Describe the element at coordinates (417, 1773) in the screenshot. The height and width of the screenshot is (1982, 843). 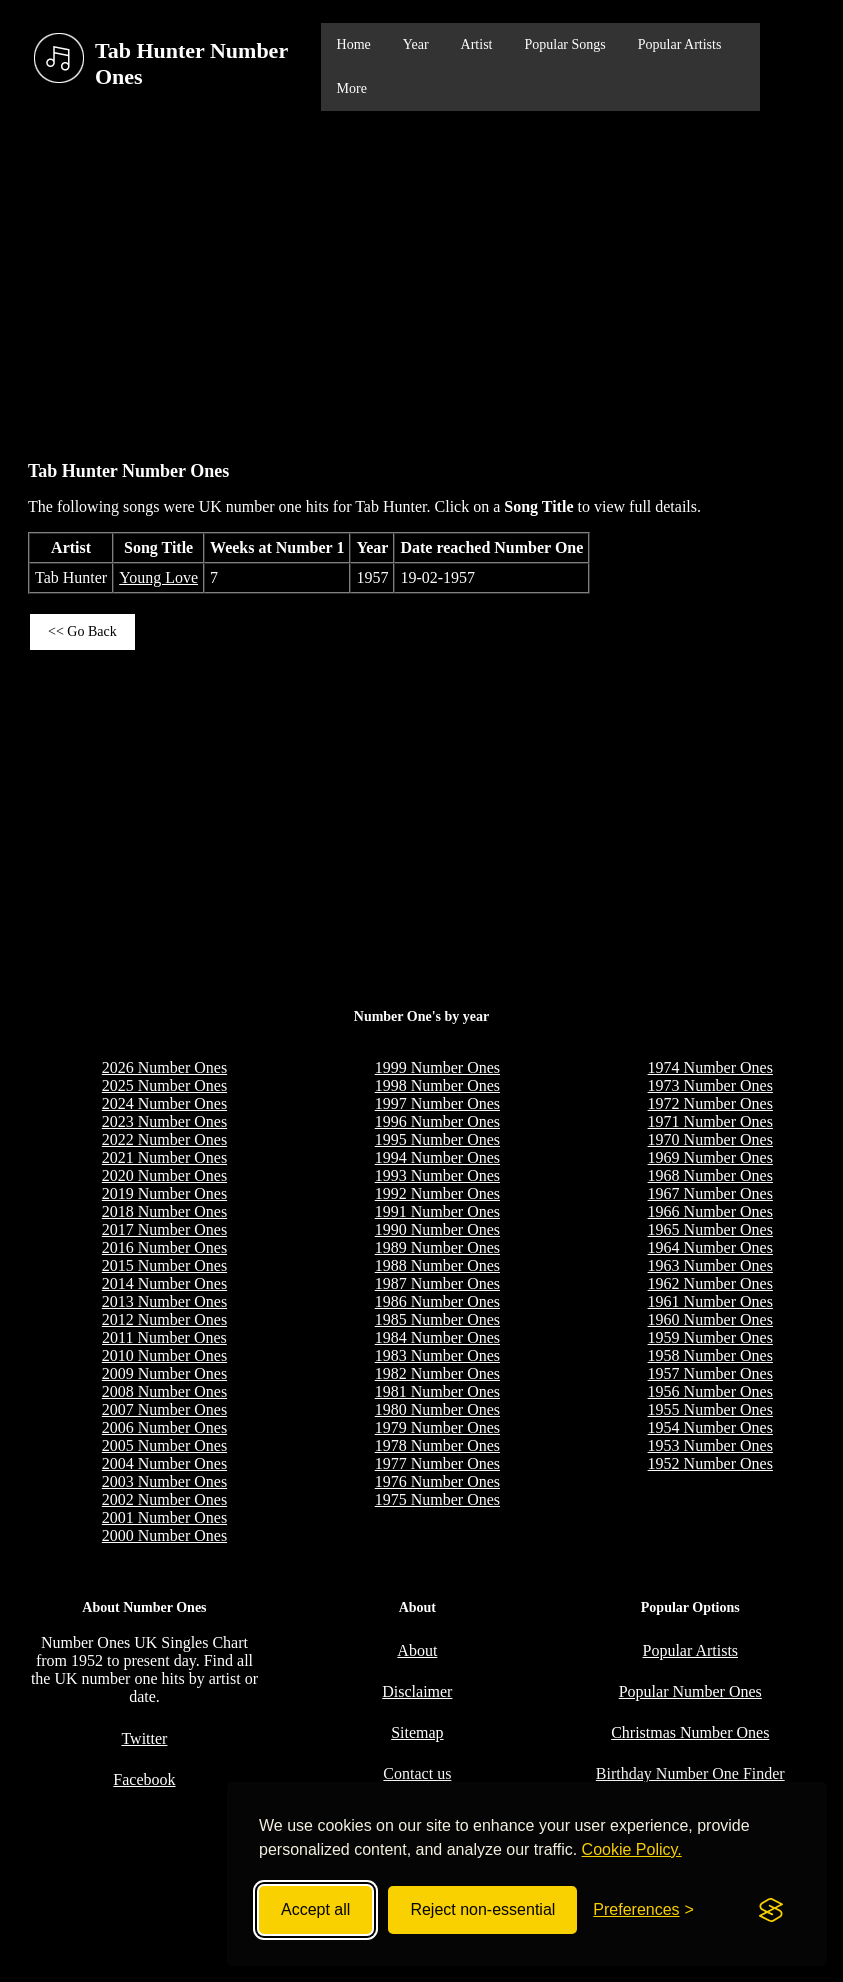
I see `Contact us` at that location.